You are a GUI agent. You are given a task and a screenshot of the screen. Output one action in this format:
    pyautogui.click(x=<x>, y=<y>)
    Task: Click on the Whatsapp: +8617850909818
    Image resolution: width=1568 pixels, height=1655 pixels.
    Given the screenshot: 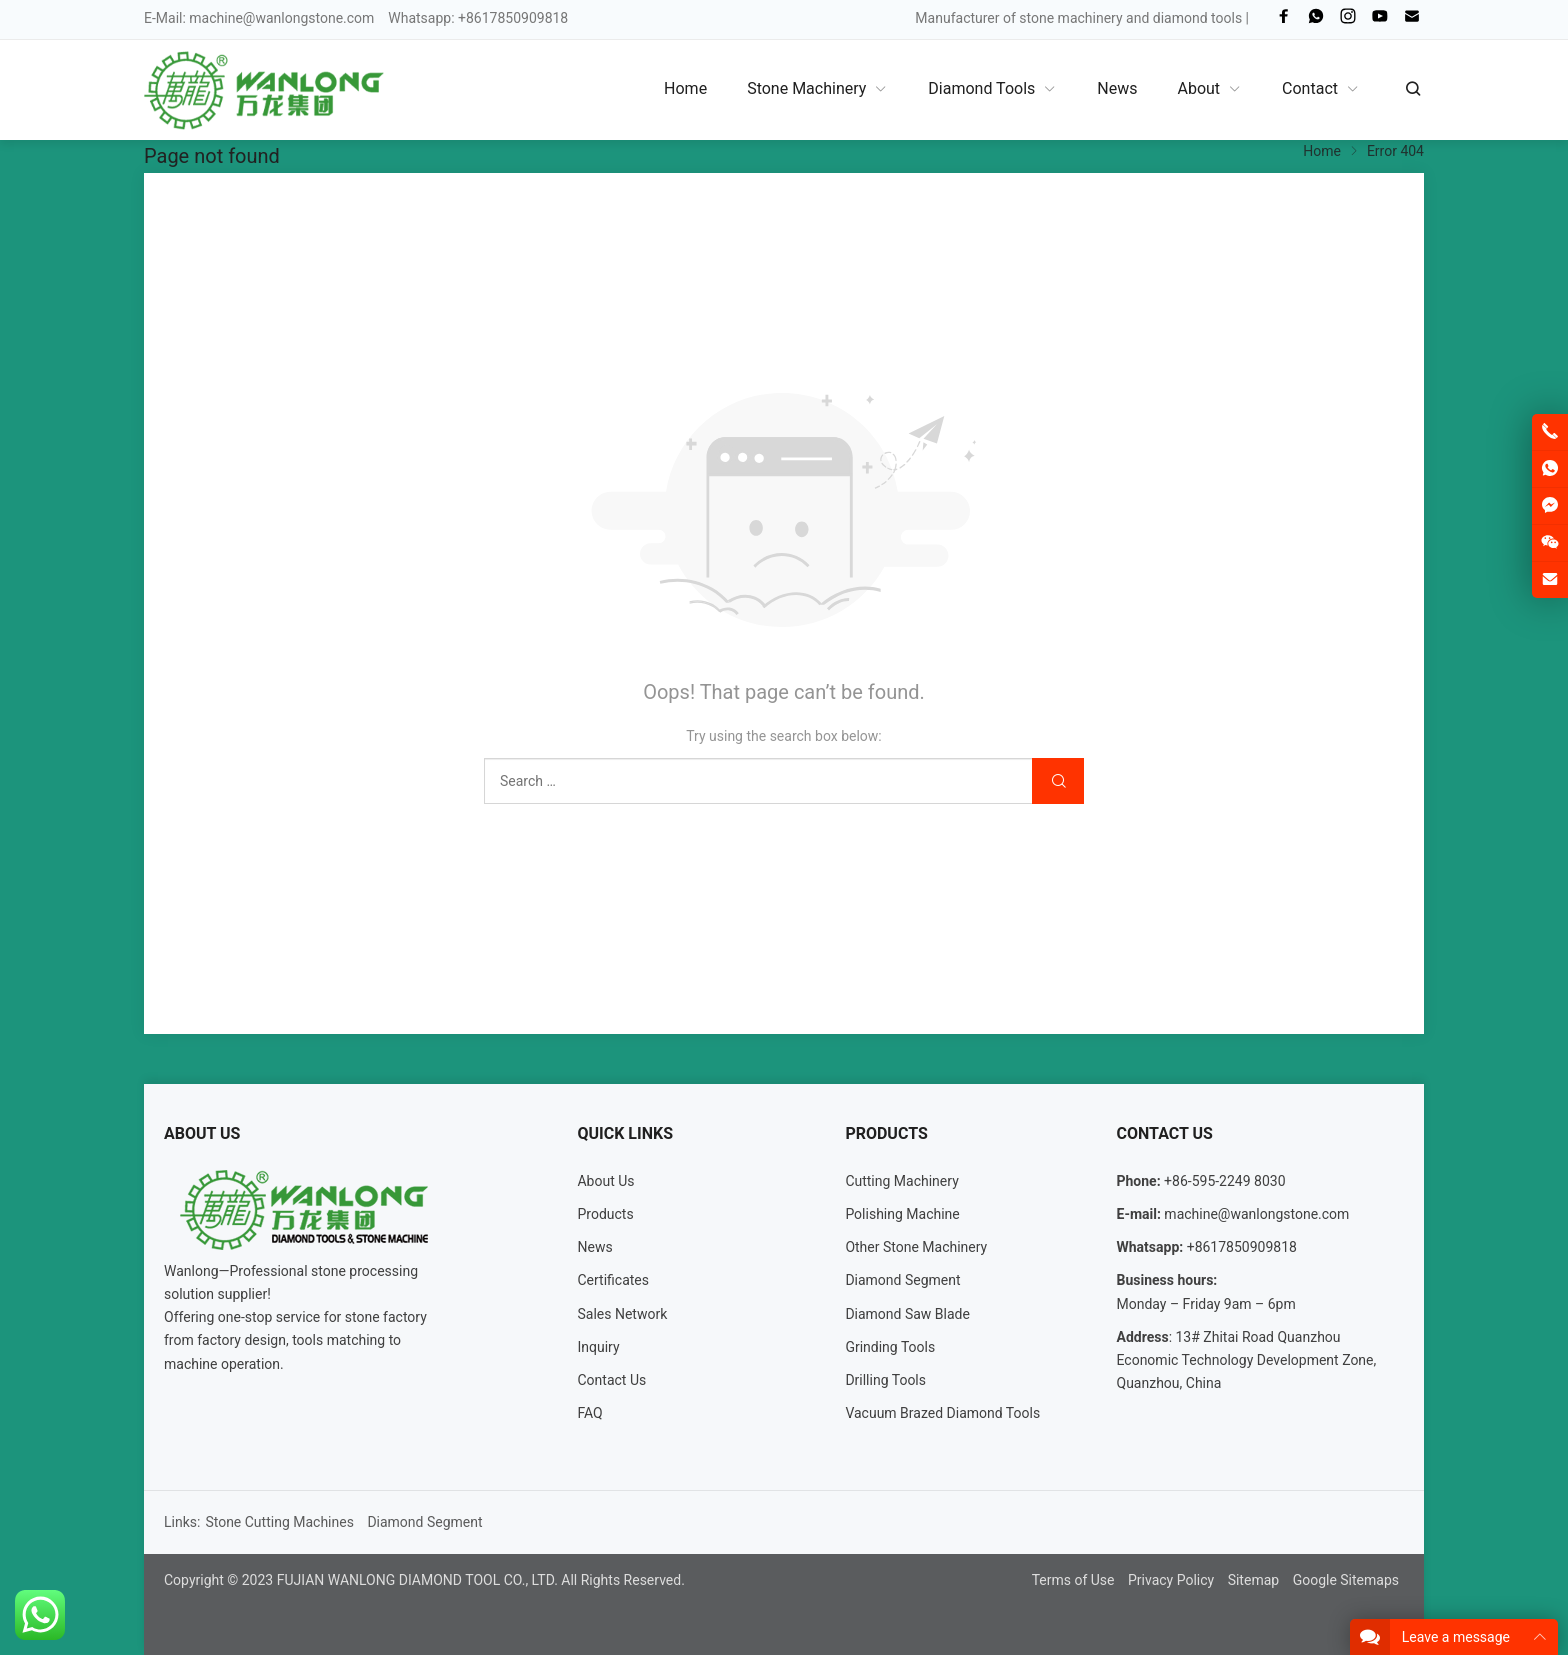 What is the action you would take?
    pyautogui.click(x=478, y=18)
    